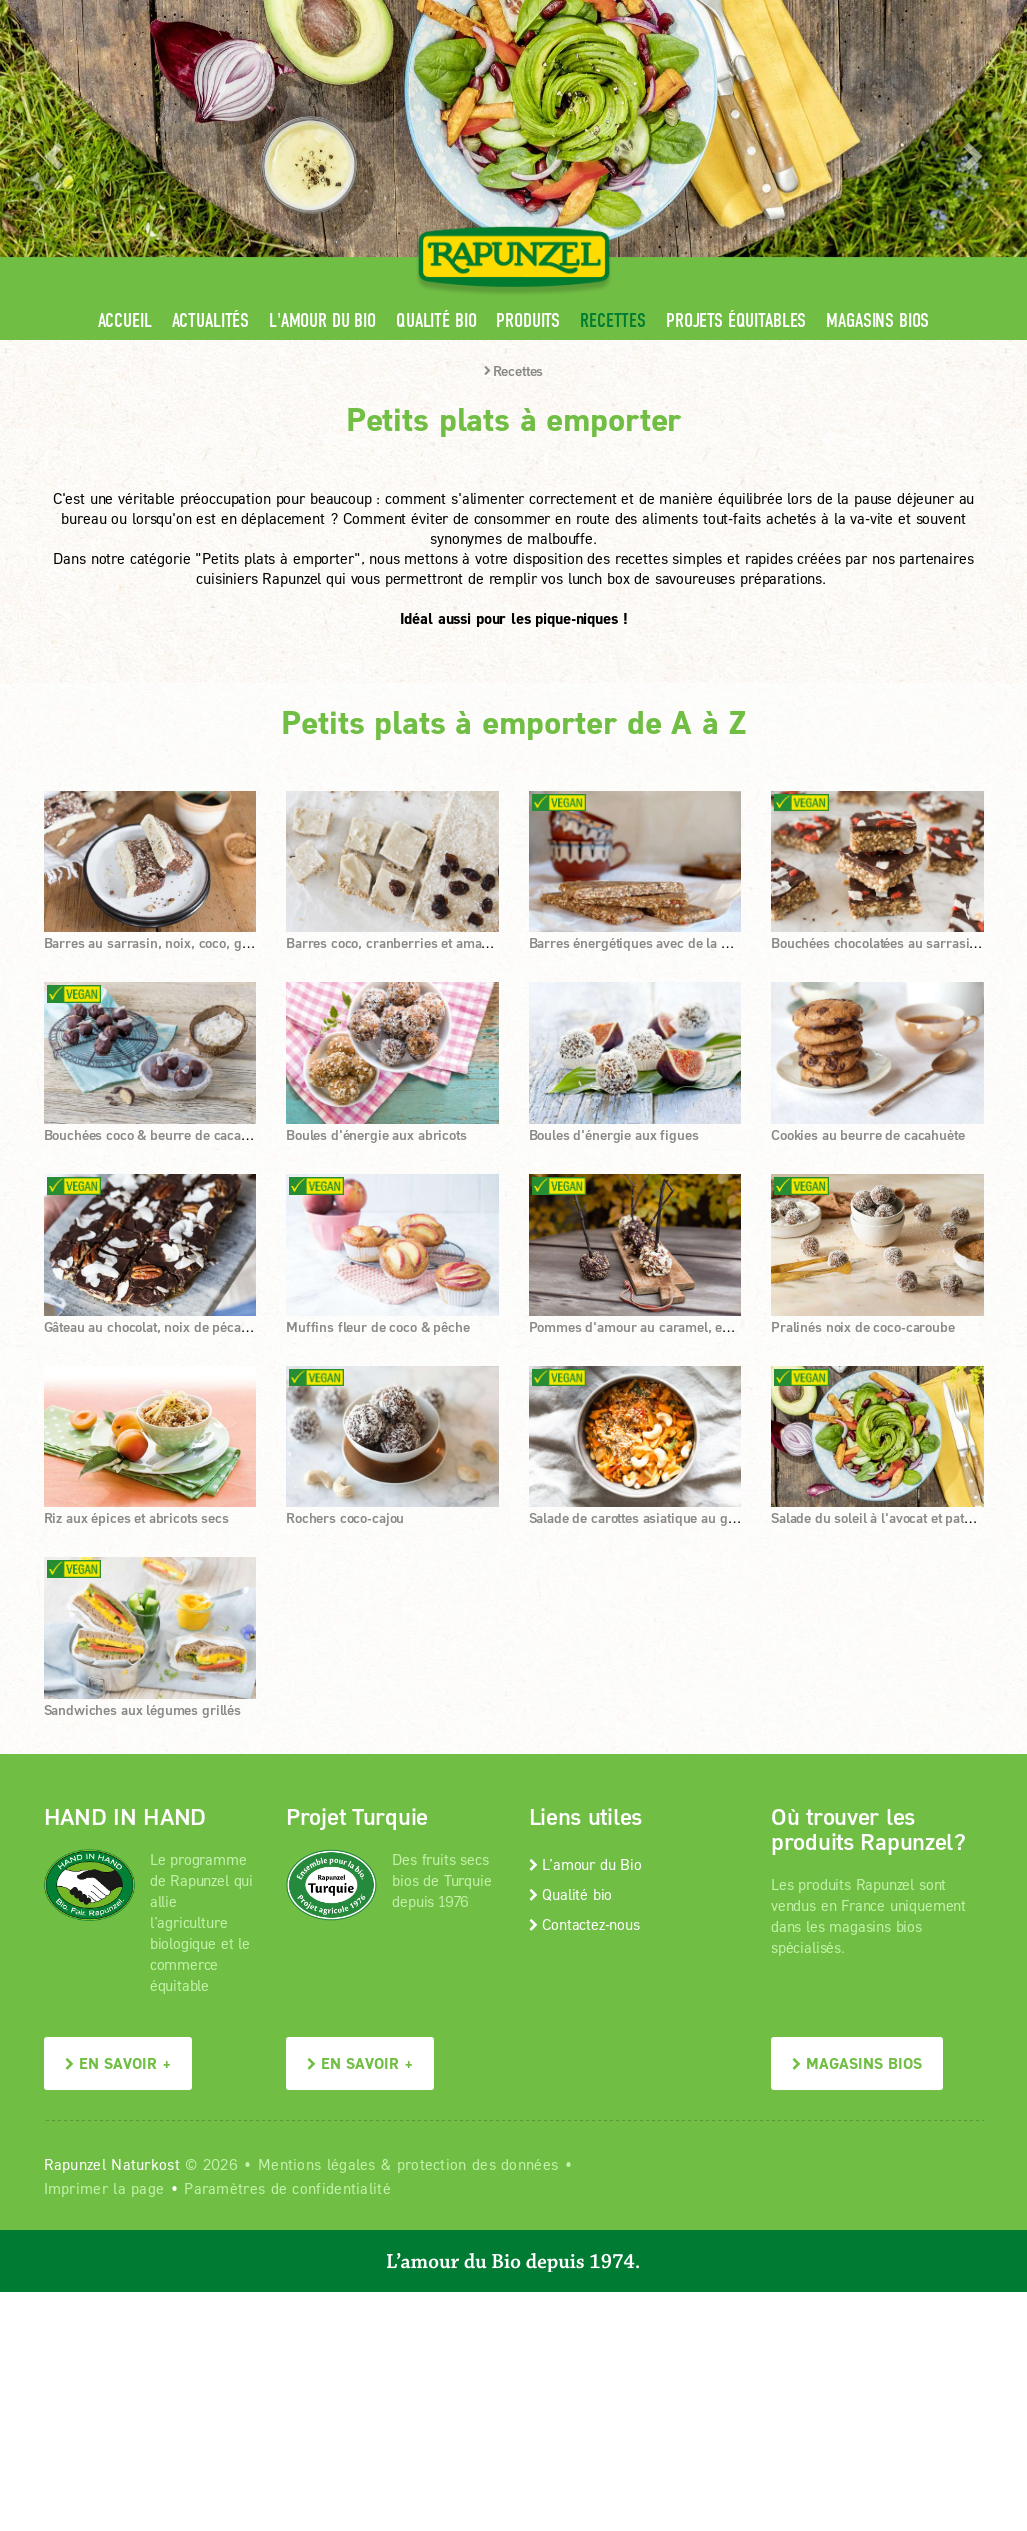  Describe the element at coordinates (287, 2188) in the screenshot. I see `Paramètres de confidentialité` at that location.